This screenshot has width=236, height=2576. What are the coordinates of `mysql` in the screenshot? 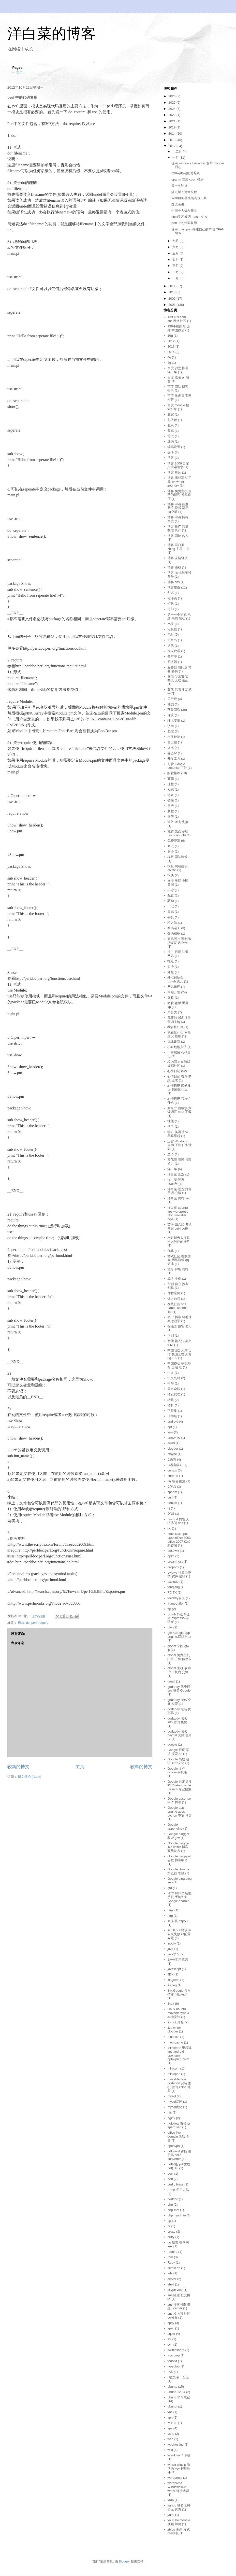 It's located at (171, 2096).